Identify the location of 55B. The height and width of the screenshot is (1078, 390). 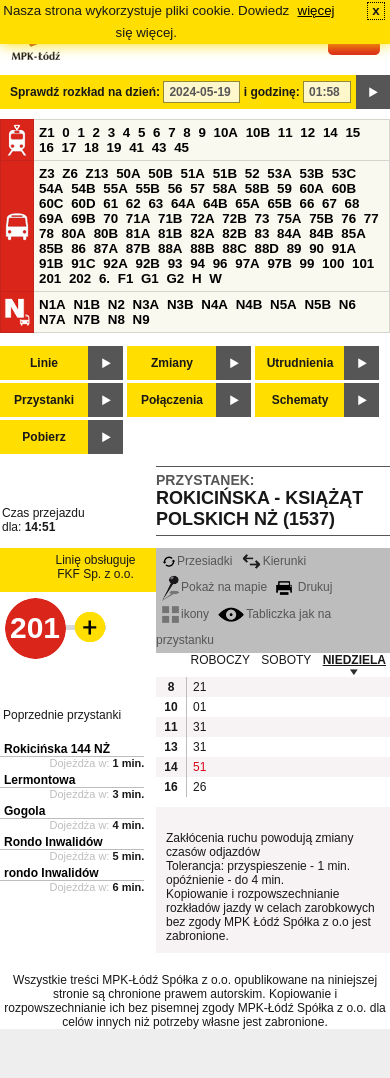
(147, 188).